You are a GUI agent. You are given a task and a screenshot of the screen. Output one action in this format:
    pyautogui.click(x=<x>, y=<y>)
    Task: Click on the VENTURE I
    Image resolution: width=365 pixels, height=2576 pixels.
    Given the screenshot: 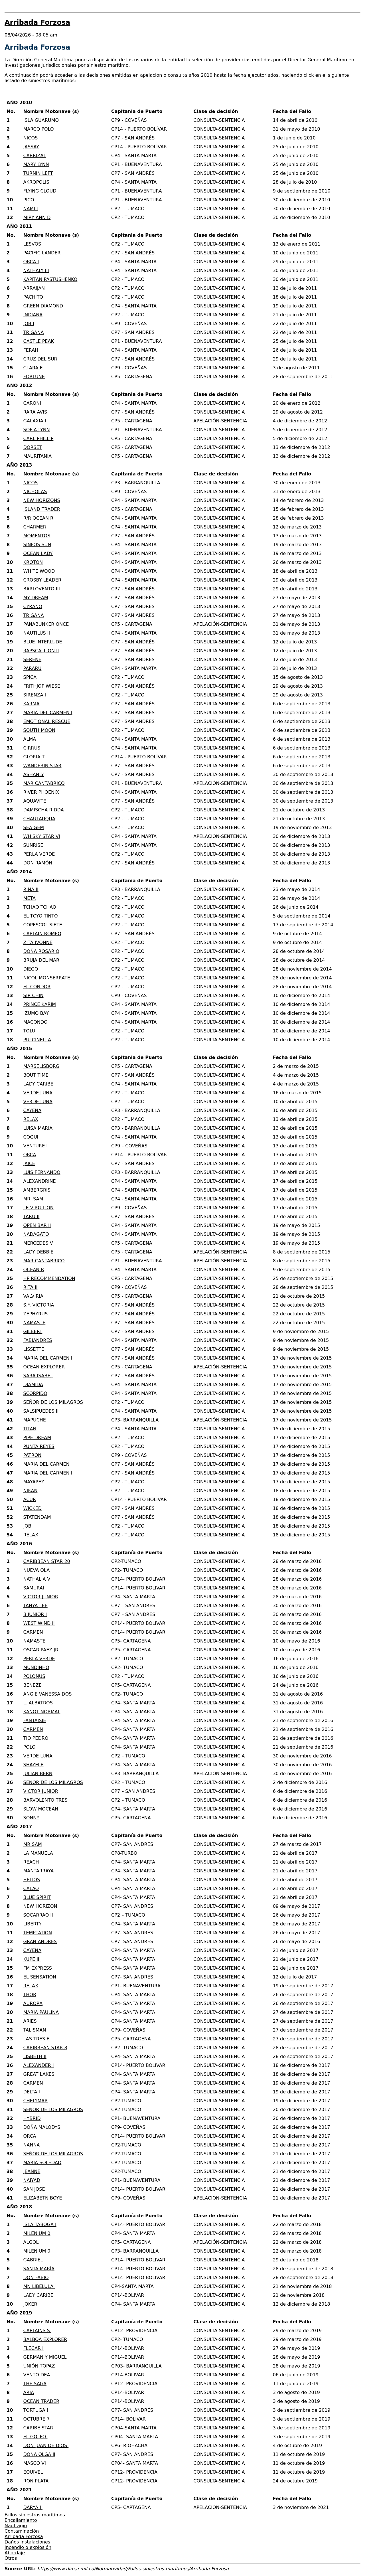 What is the action you would take?
    pyautogui.click(x=35, y=1146)
    